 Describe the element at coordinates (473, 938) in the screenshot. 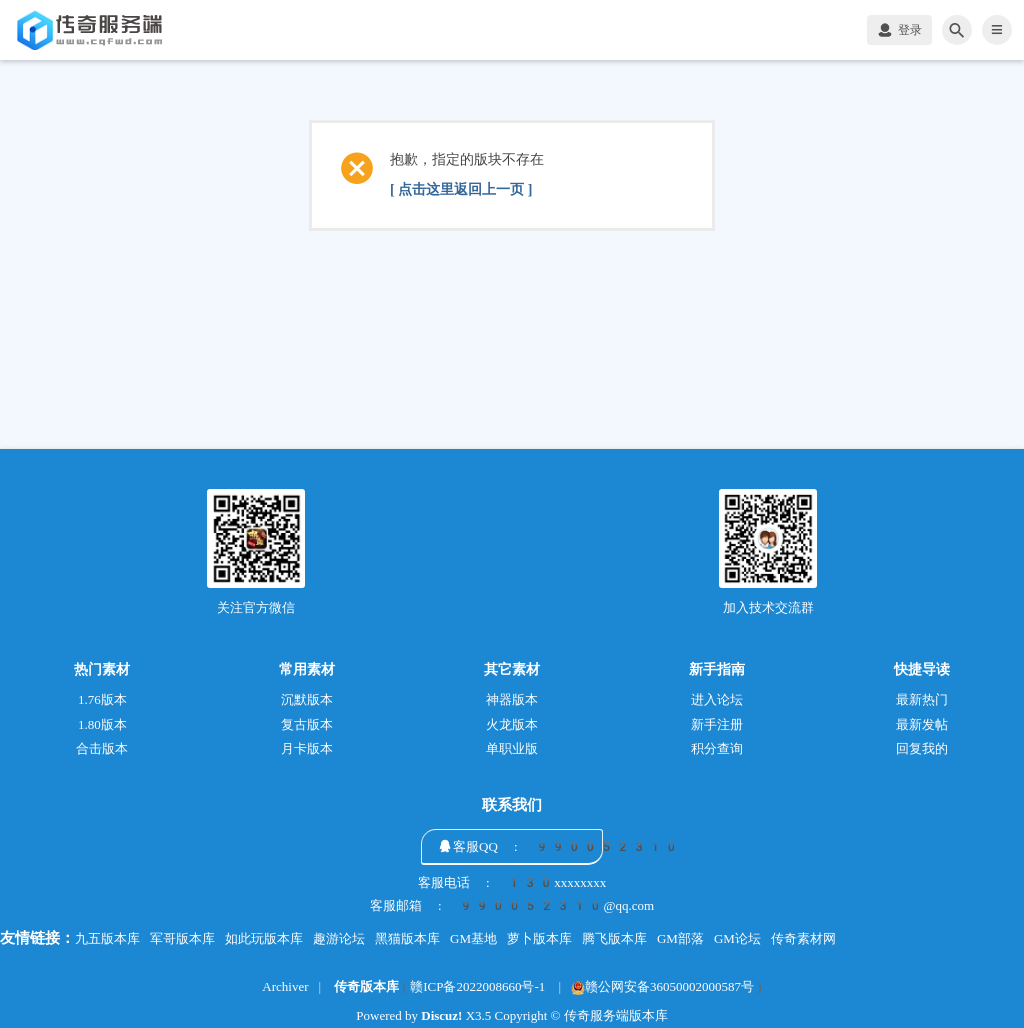

I see `GM基地` at that location.